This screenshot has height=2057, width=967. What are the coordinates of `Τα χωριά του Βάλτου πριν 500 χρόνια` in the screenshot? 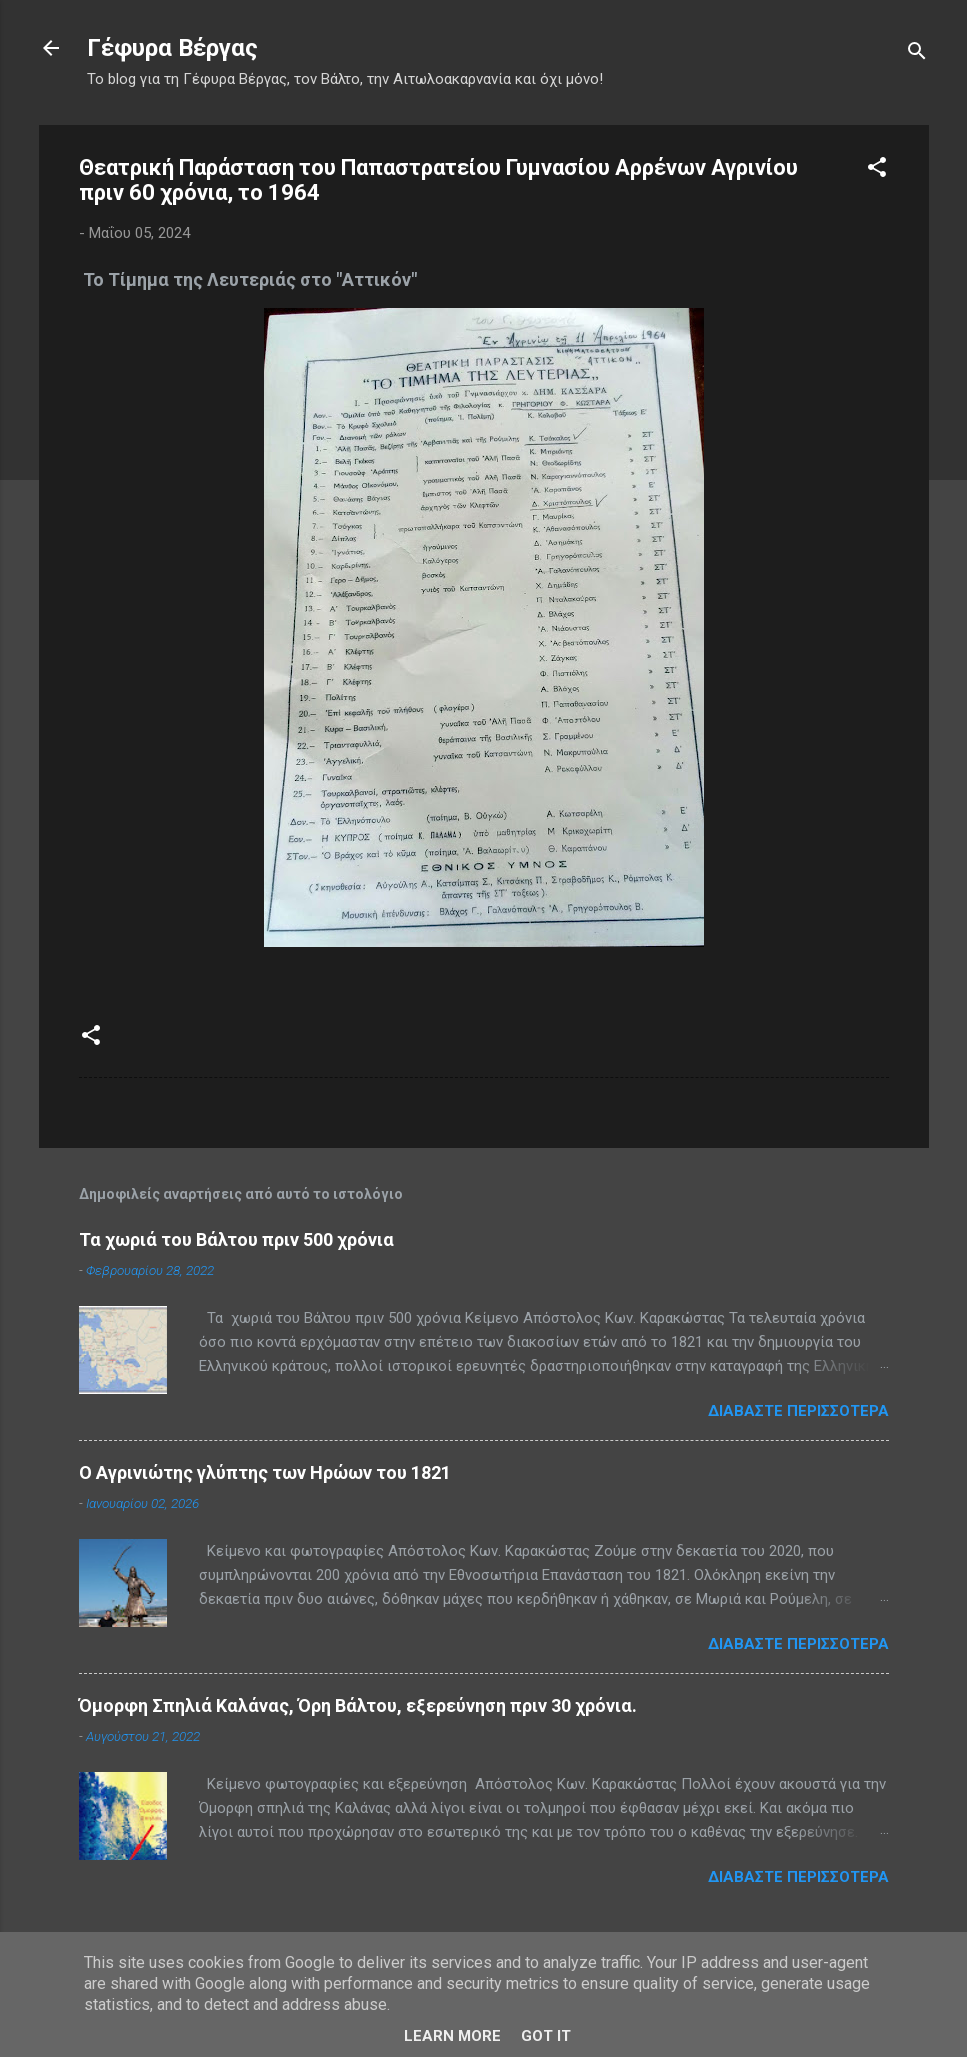 It's located at (236, 1239).